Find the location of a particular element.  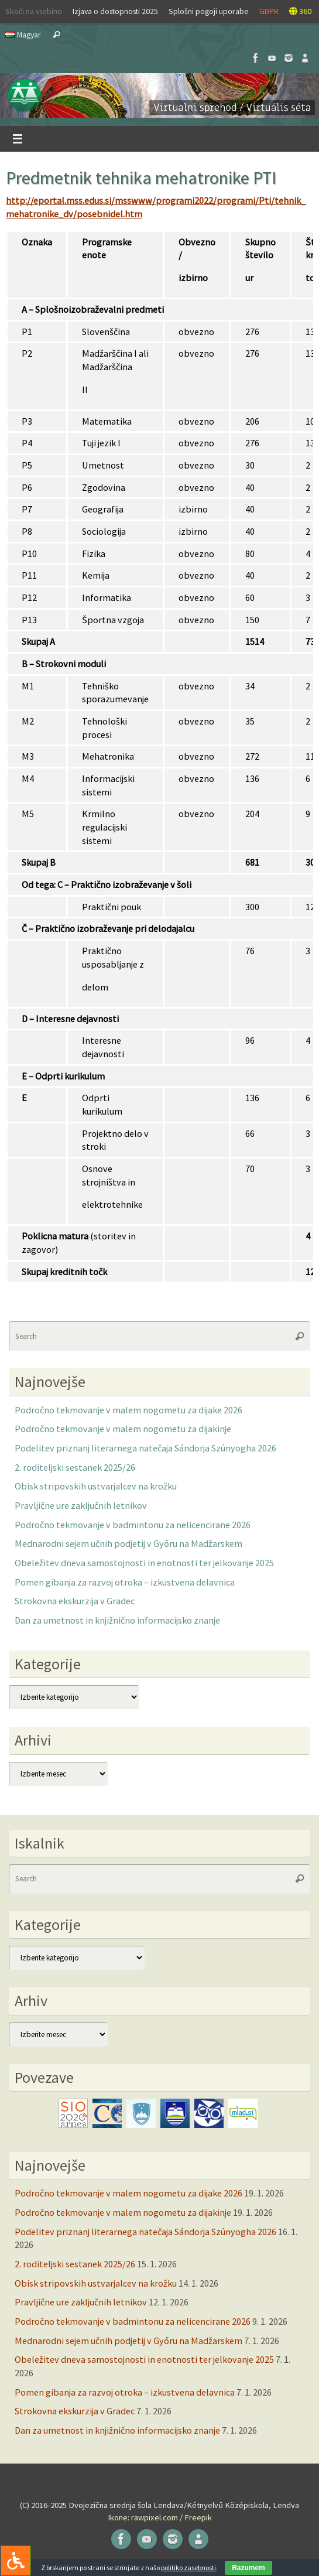

Pravljične ure zaključnih letnikov is located at coordinates (81, 1505).